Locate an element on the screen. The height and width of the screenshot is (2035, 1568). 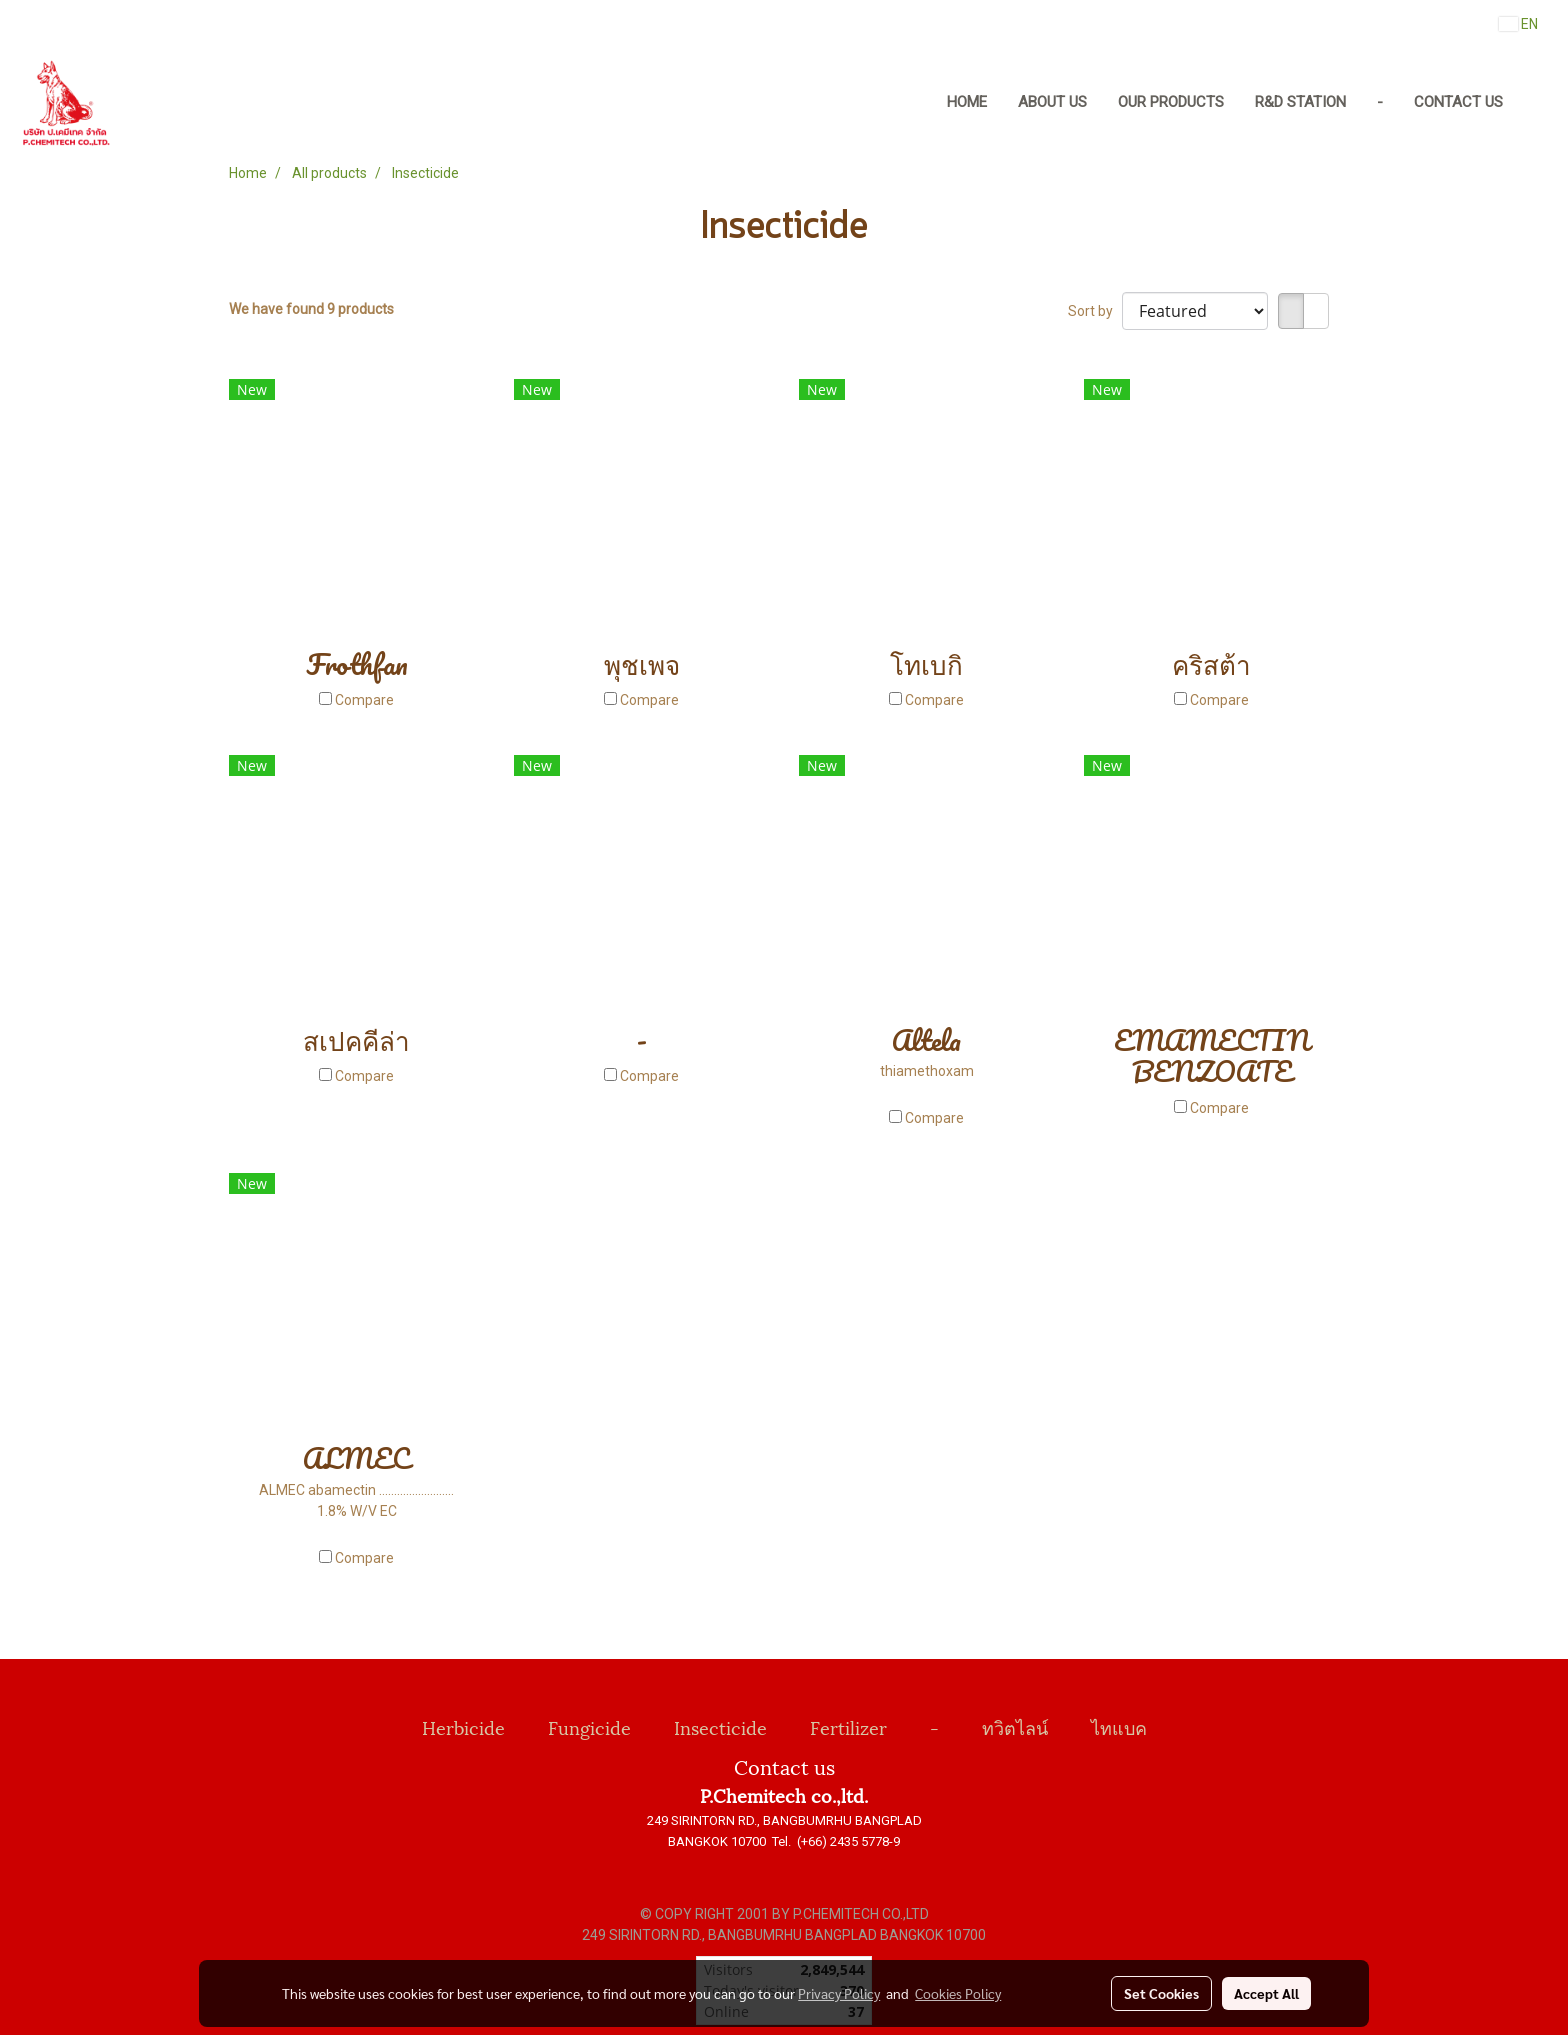
Home is located at coordinates (967, 102).